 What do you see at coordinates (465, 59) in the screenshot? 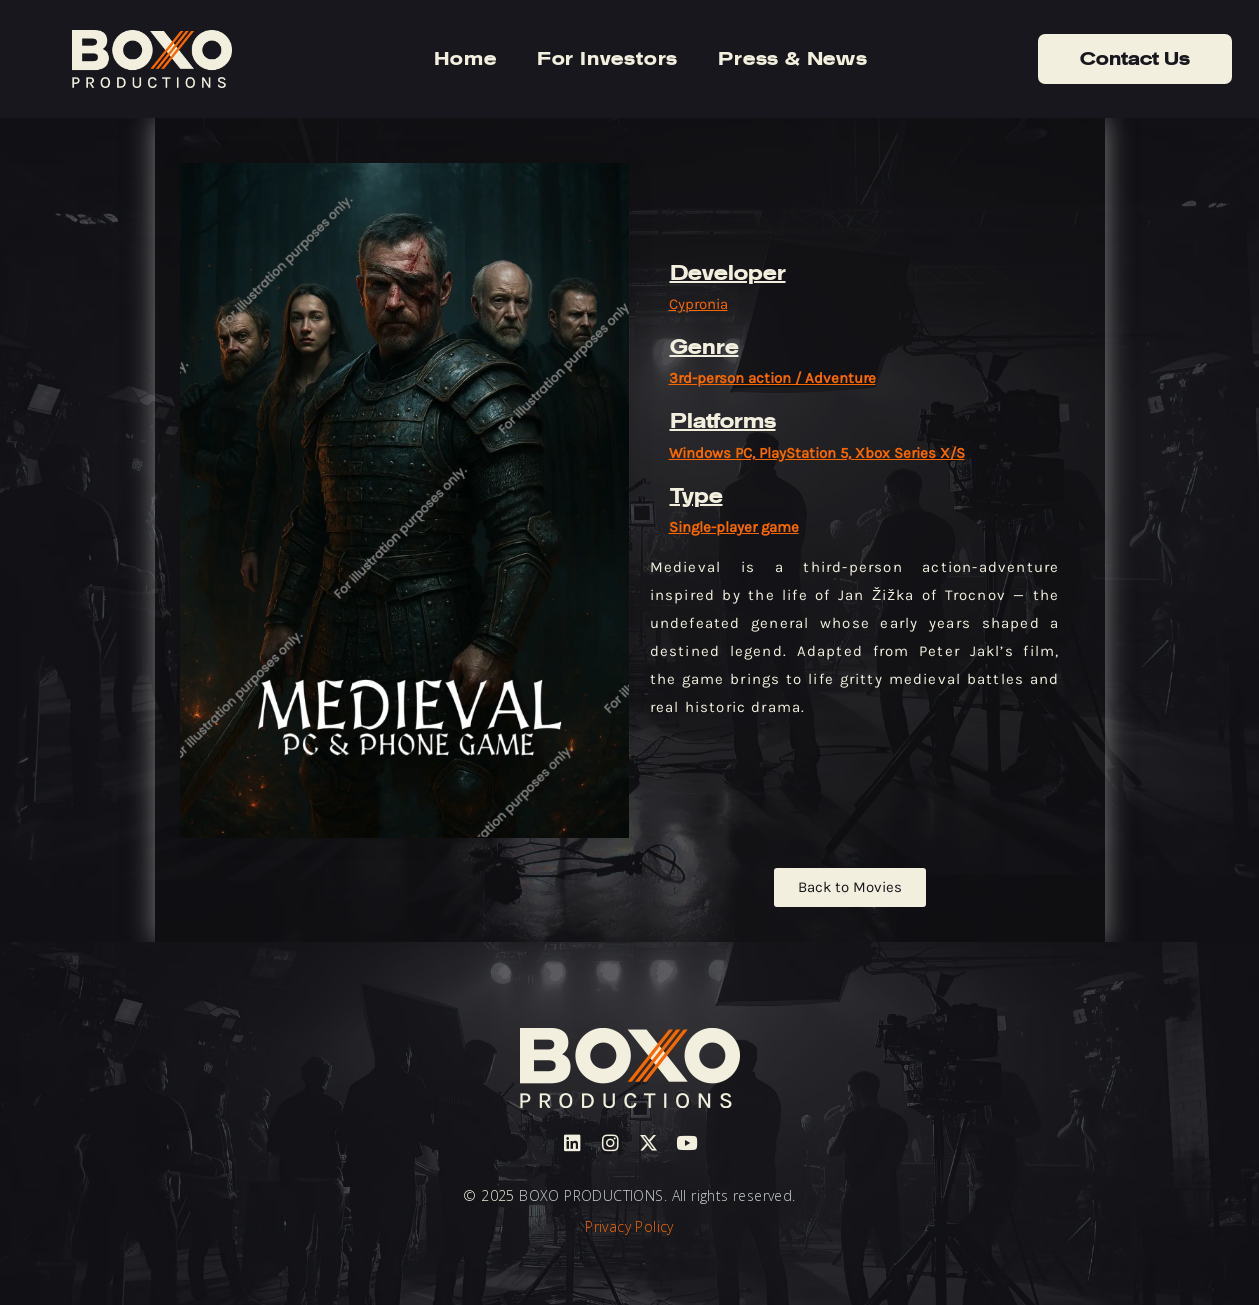
I see `Home` at bounding box center [465, 59].